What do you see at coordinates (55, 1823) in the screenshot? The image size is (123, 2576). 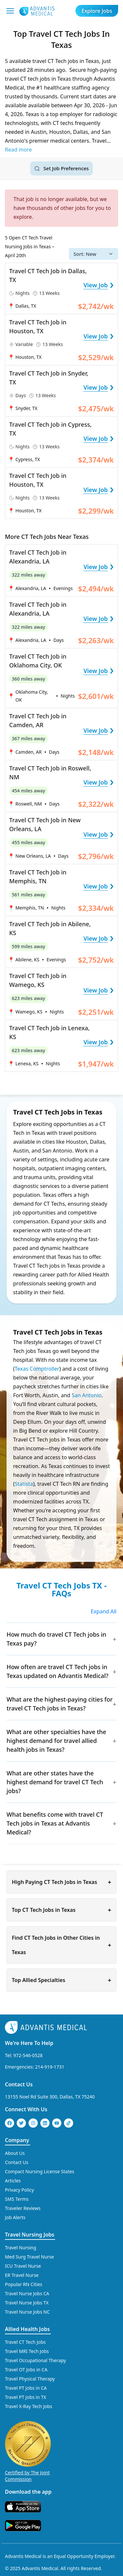 I see `What benefits come with travel CT Tech jobs in Texas at Advantis Medical?` at bounding box center [55, 1823].